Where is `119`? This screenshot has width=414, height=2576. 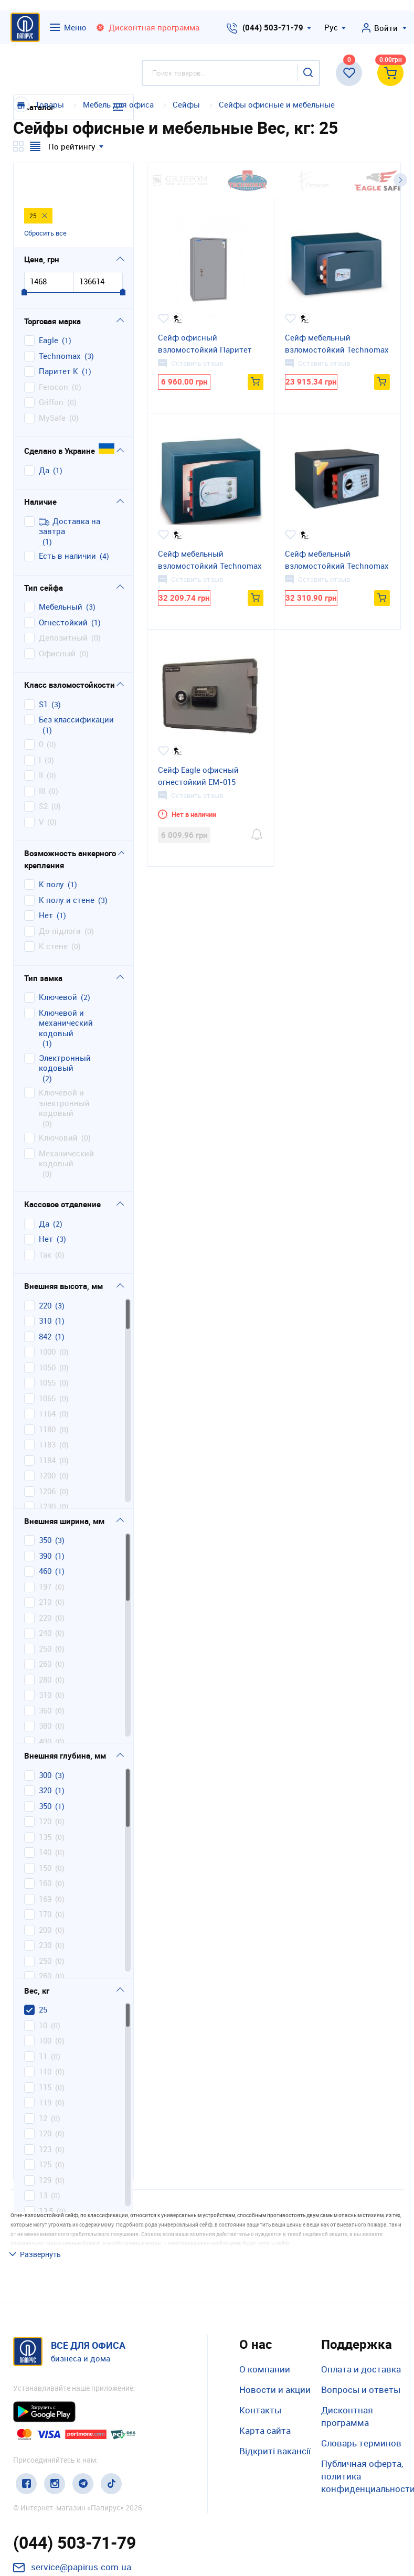
119 is located at coordinates (45, 2068).